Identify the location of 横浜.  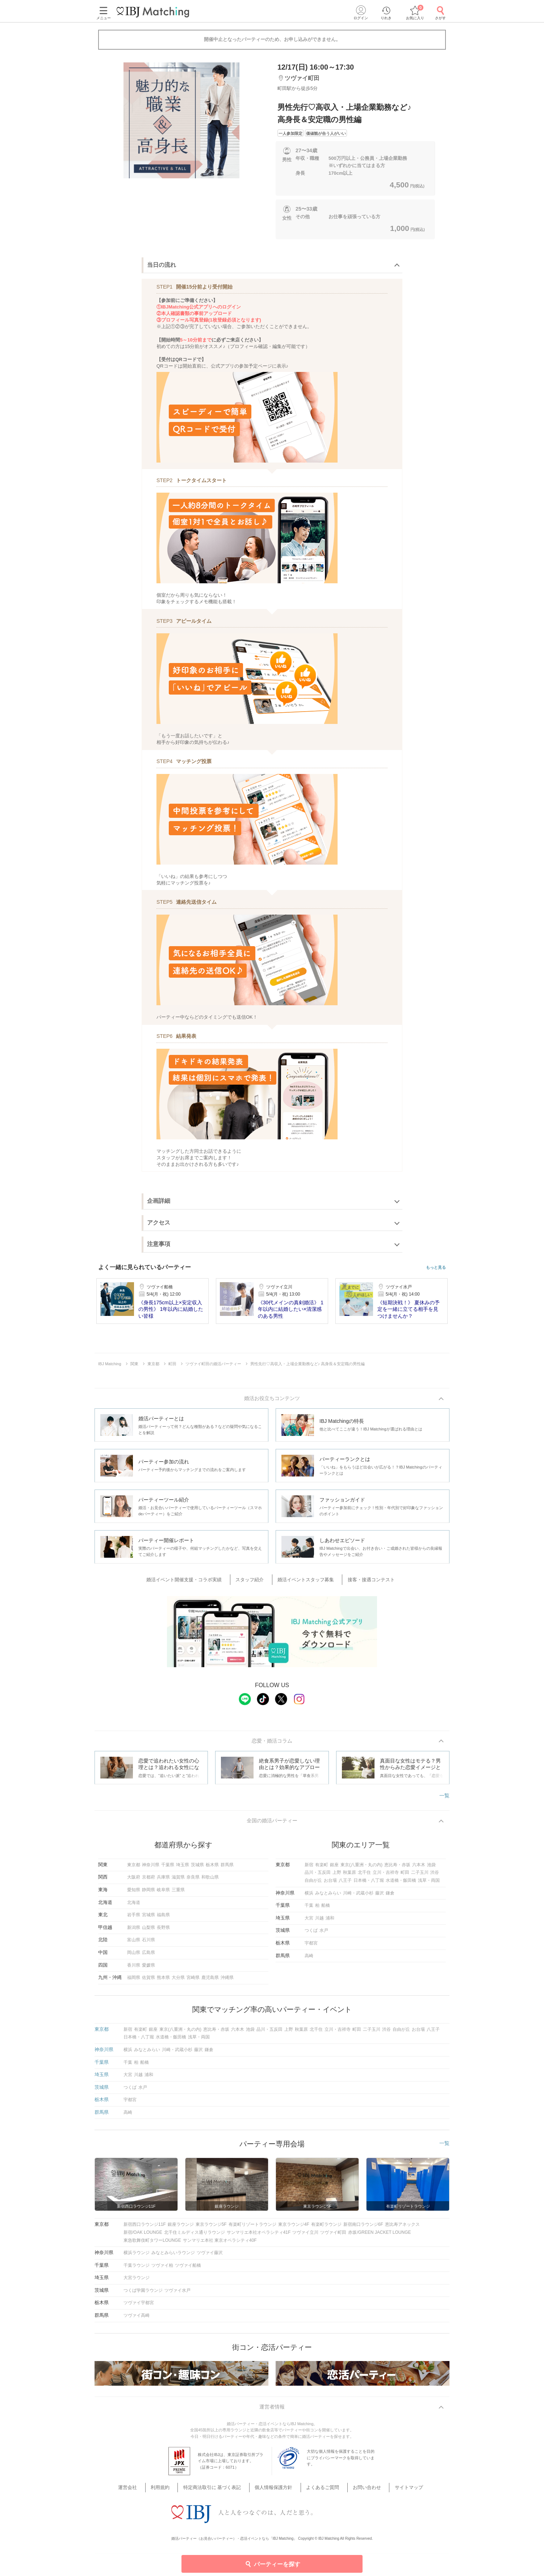
(309, 1896).